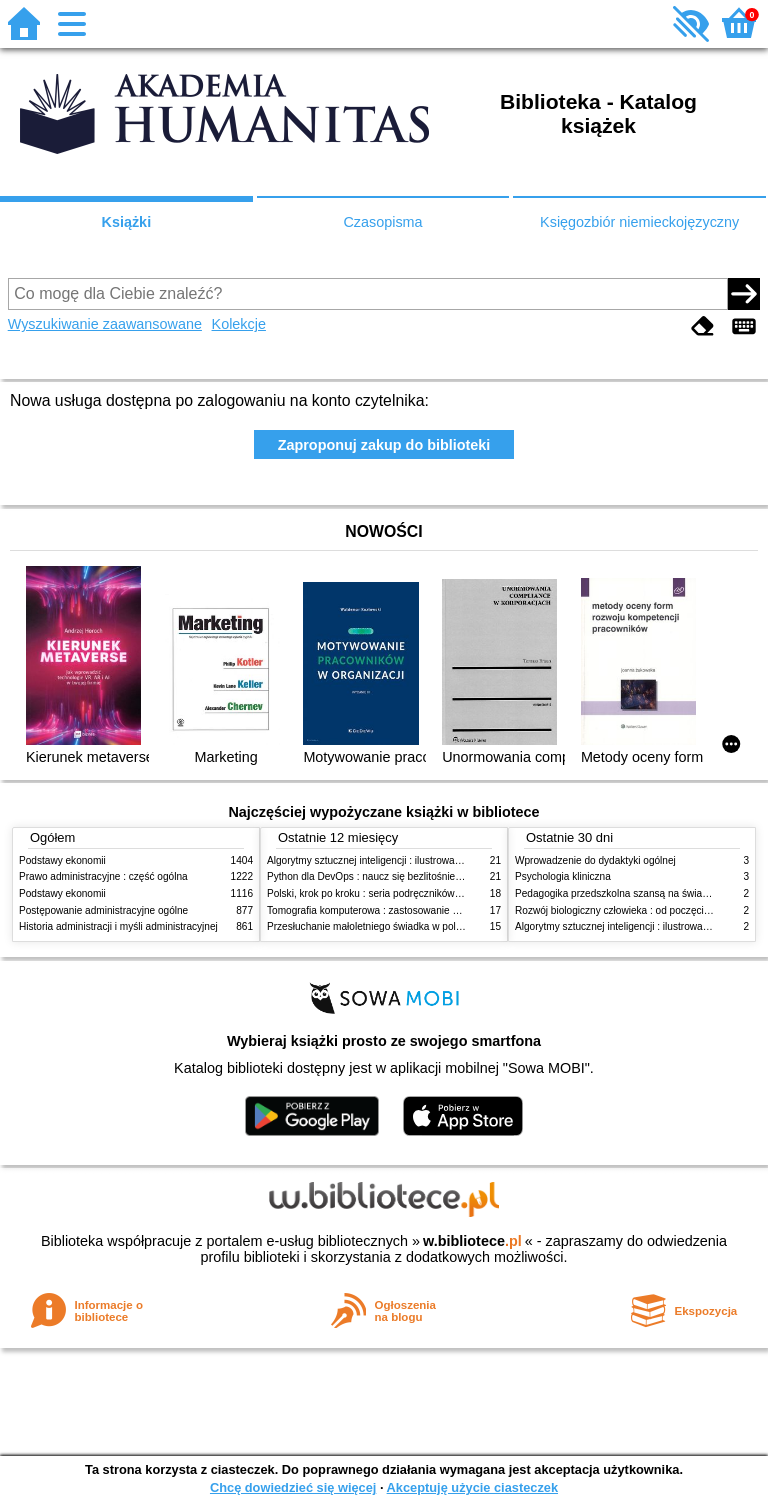 The image size is (768, 1505). What do you see at coordinates (239, 324) in the screenshot?
I see `Kolekcje` at bounding box center [239, 324].